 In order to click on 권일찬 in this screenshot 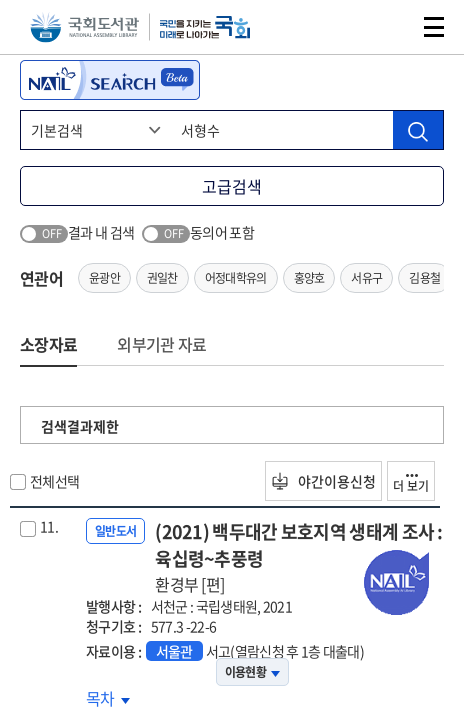, I will do `click(162, 278)`.